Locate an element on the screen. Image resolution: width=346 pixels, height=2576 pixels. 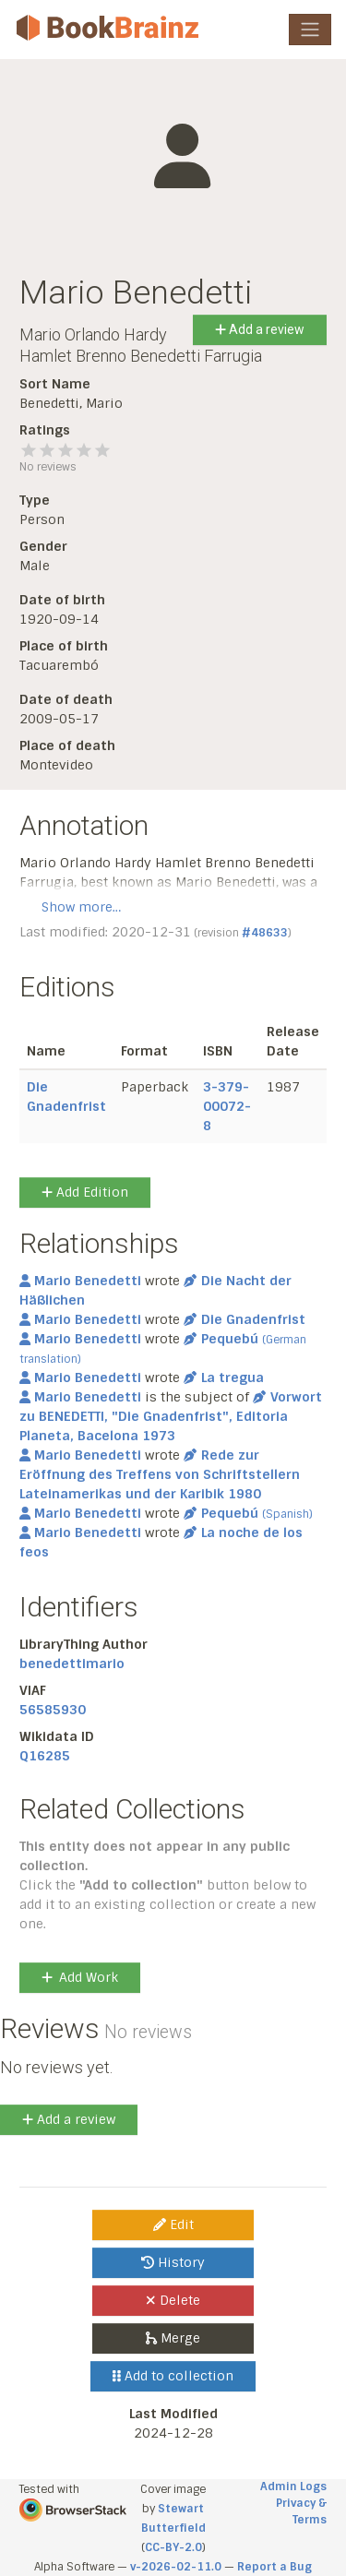
Q16285 is located at coordinates (44, 1755).